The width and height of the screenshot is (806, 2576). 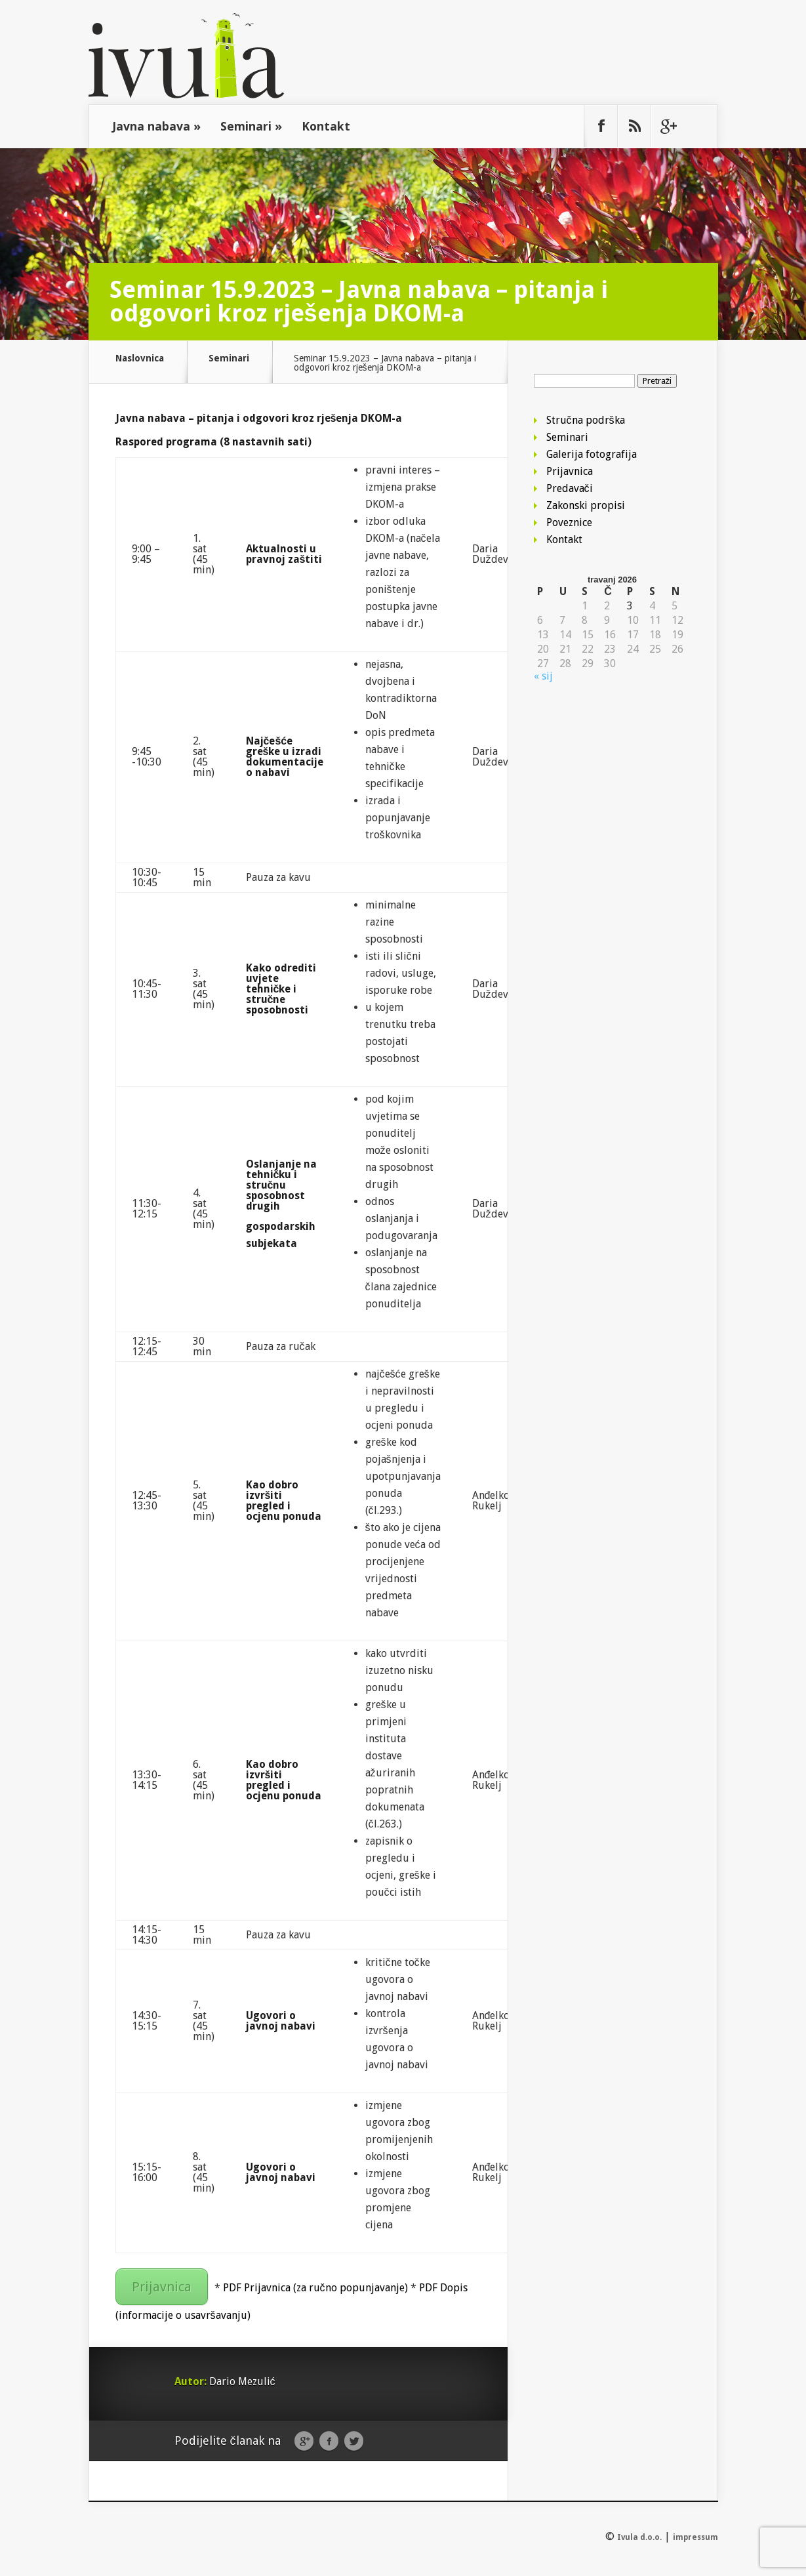 I want to click on Facebook, so click(x=329, y=2441).